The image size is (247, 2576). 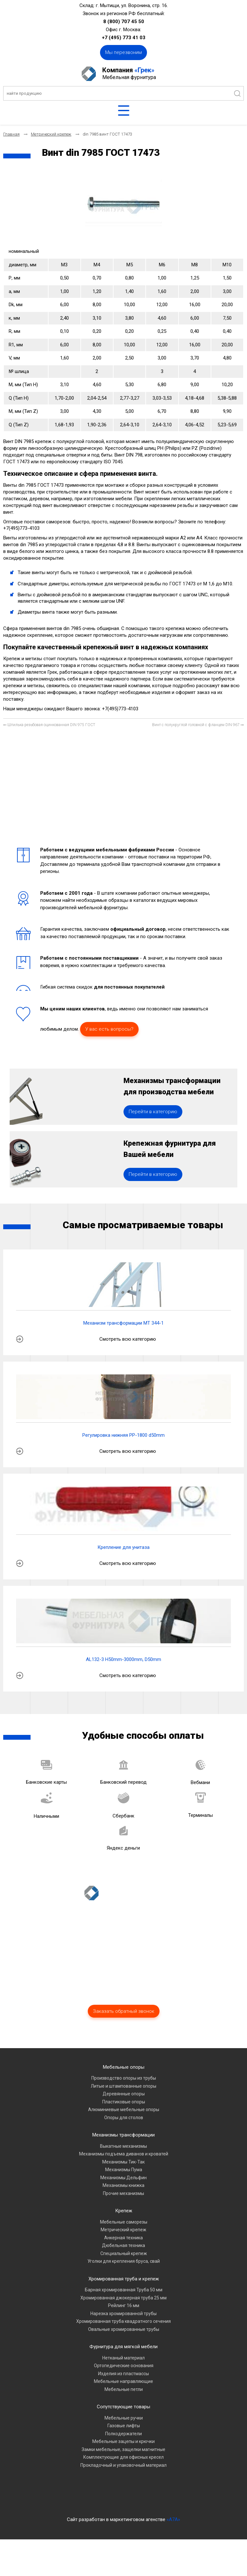 I want to click on Уголки для крепления бруса, свай, so click(x=123, y=2297).